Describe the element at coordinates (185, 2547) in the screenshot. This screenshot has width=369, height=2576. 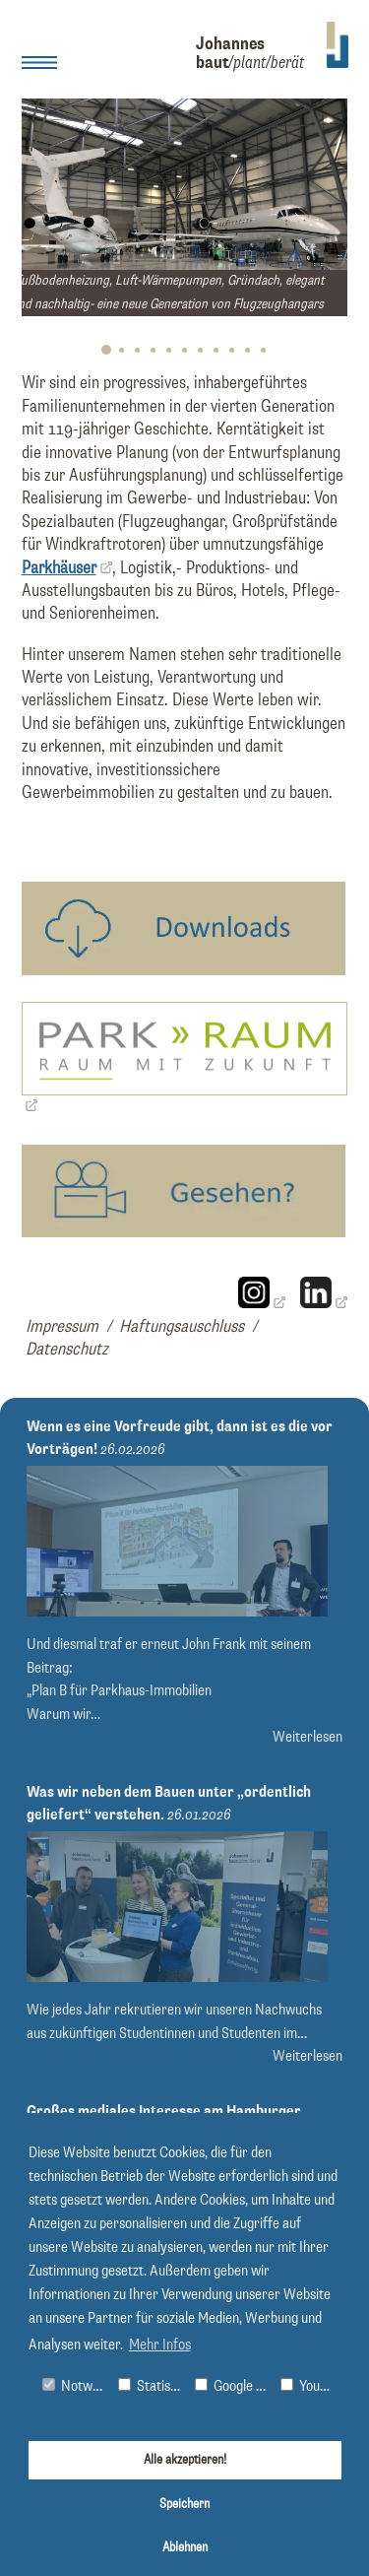
I see `Ablehnen` at that location.